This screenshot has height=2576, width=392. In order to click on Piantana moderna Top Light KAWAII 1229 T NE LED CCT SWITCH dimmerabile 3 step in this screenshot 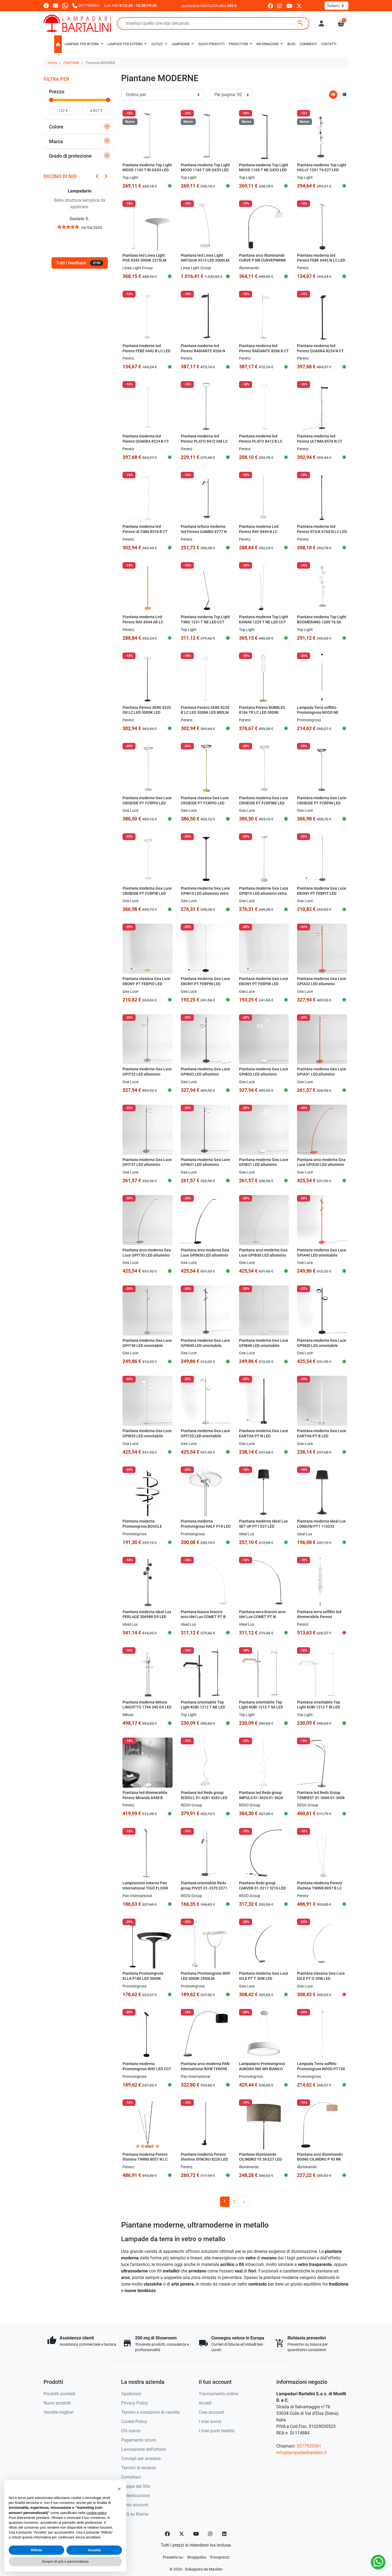, I will do `click(263, 622)`.